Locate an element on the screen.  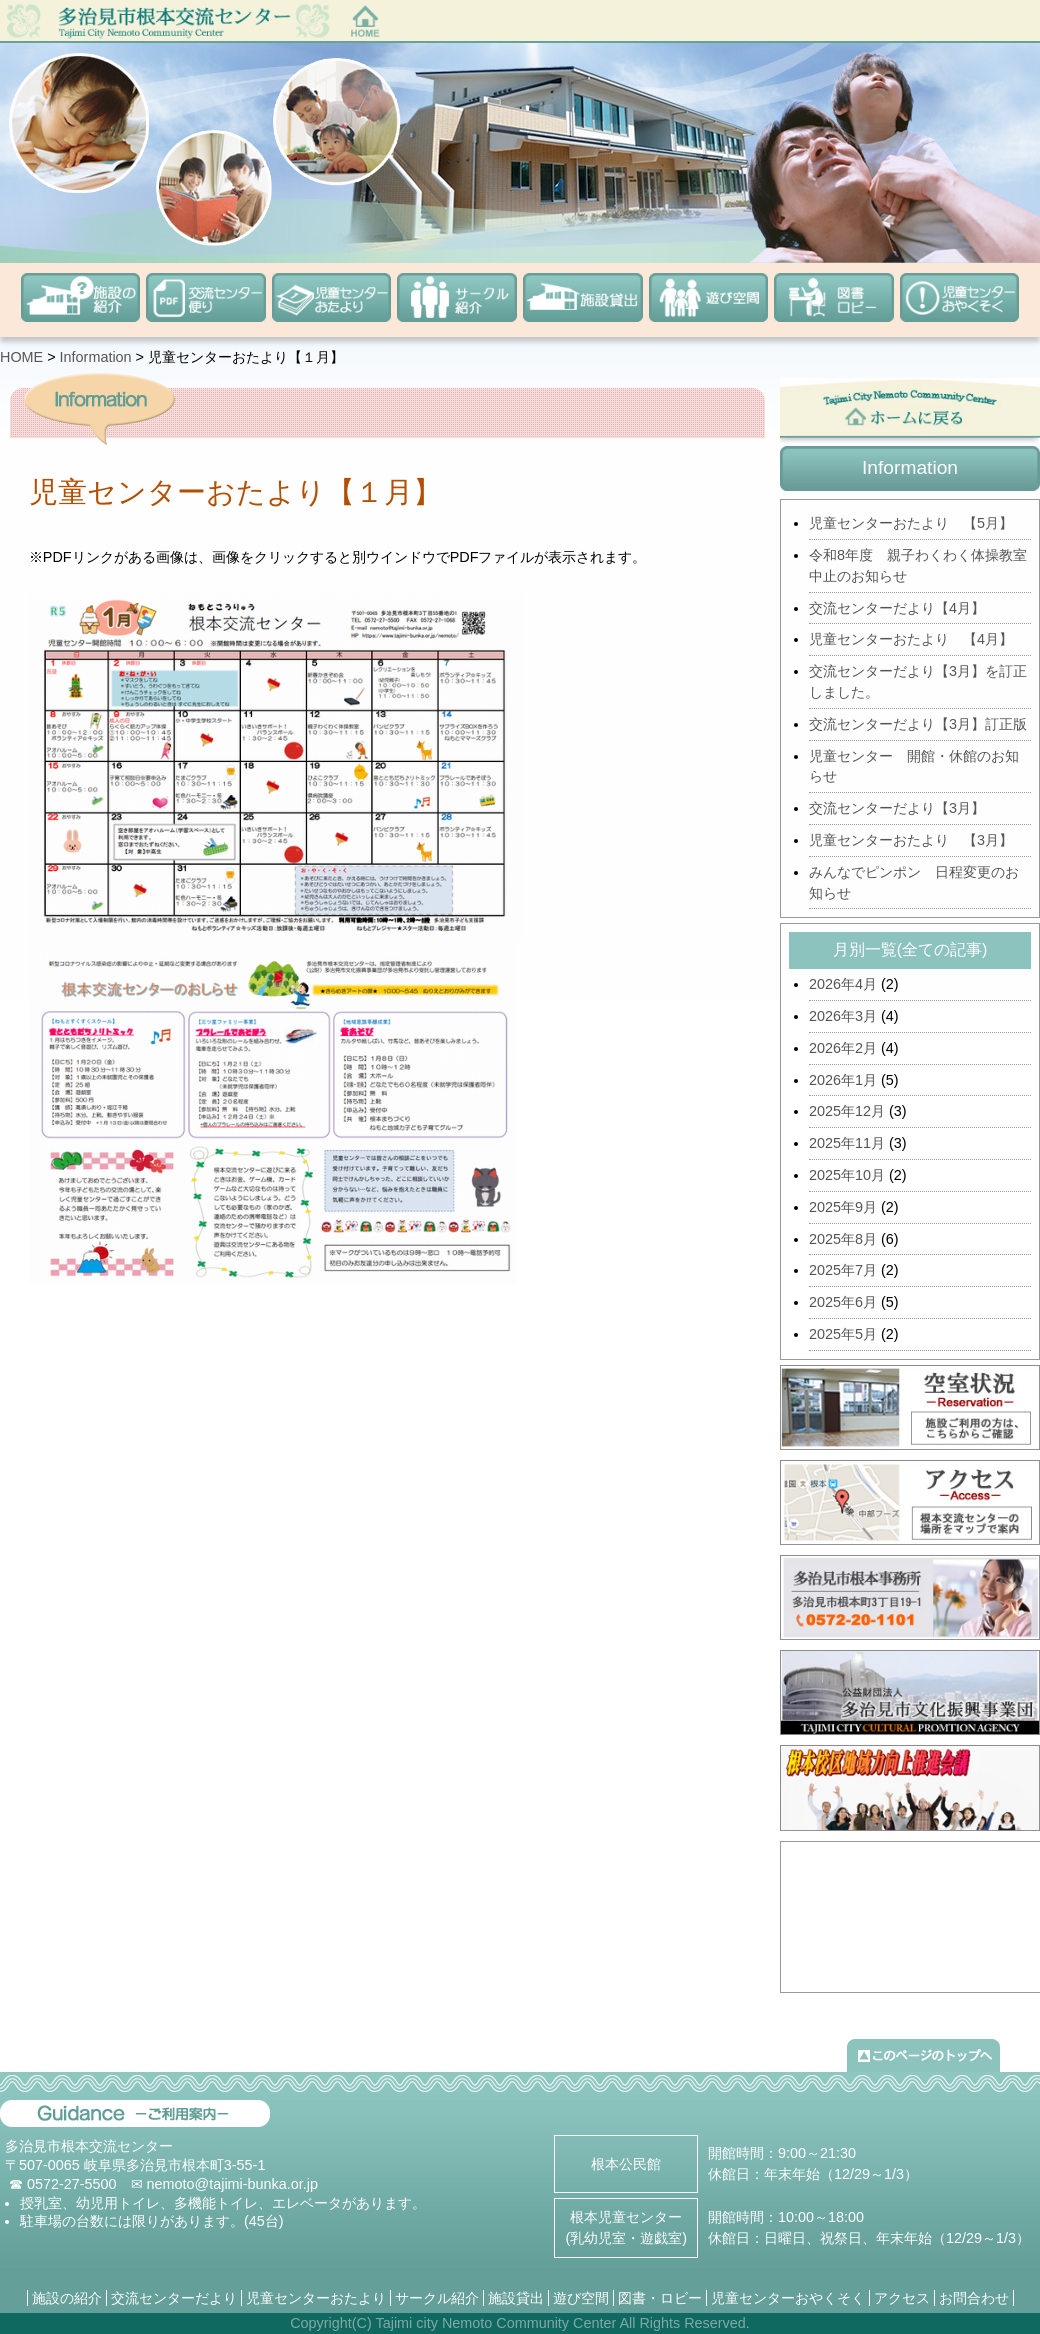
2025年12月 is located at coordinates (847, 1111).